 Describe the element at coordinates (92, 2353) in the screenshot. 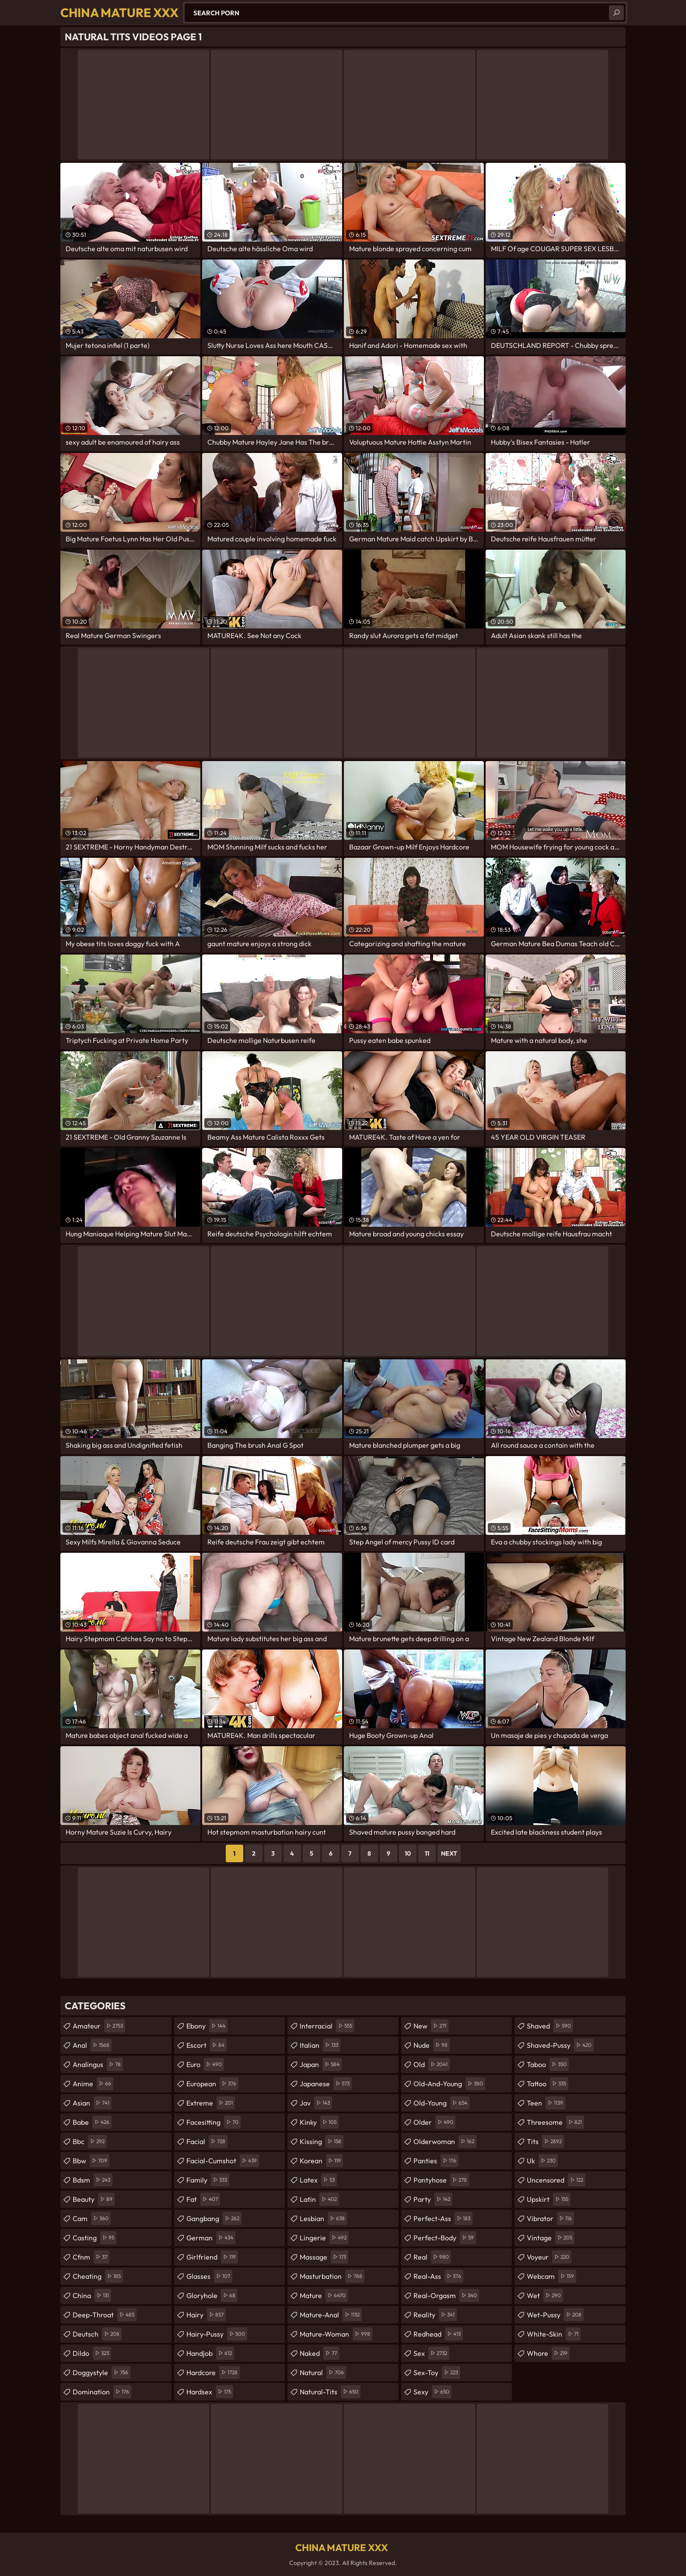

I see `dildo` at that location.